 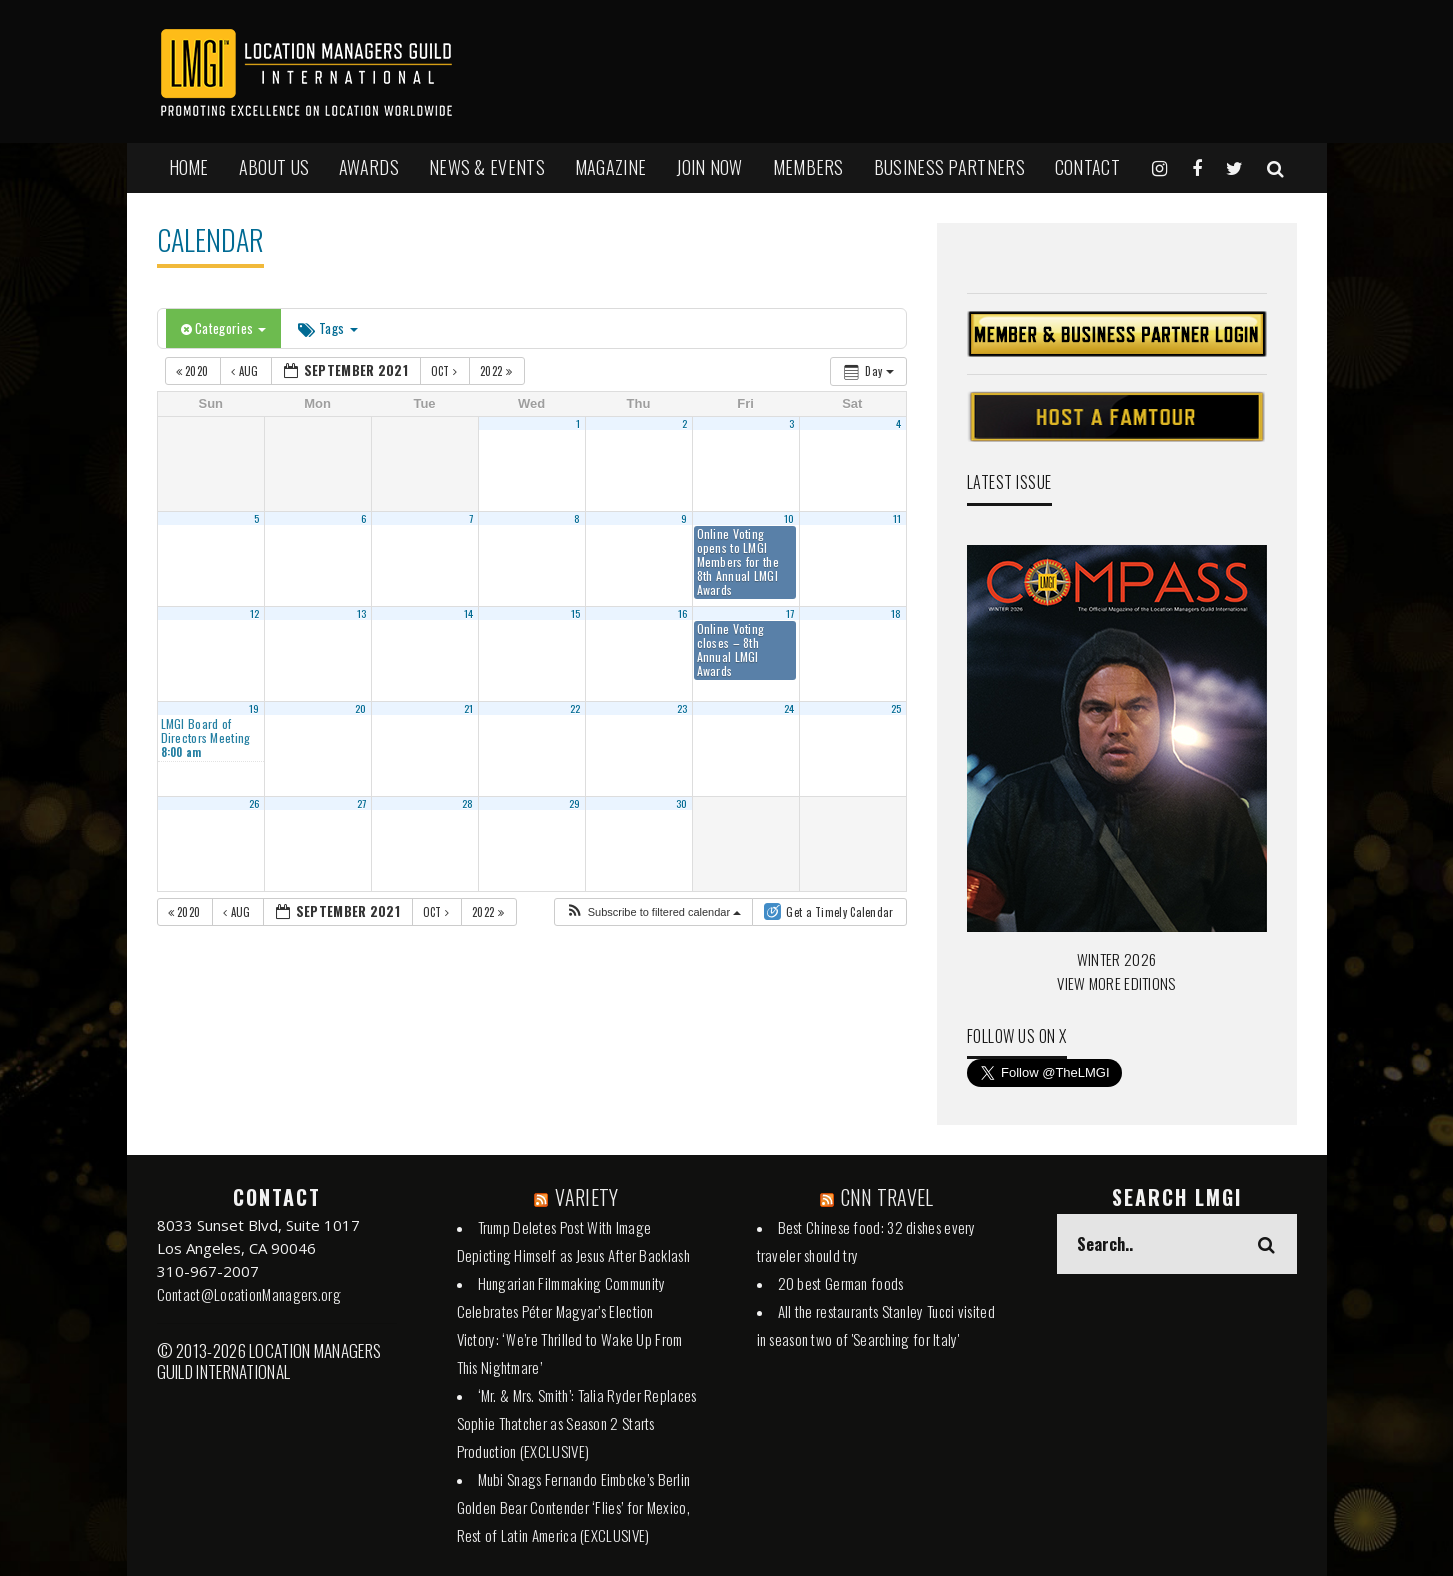 I want to click on 13, so click(x=362, y=613).